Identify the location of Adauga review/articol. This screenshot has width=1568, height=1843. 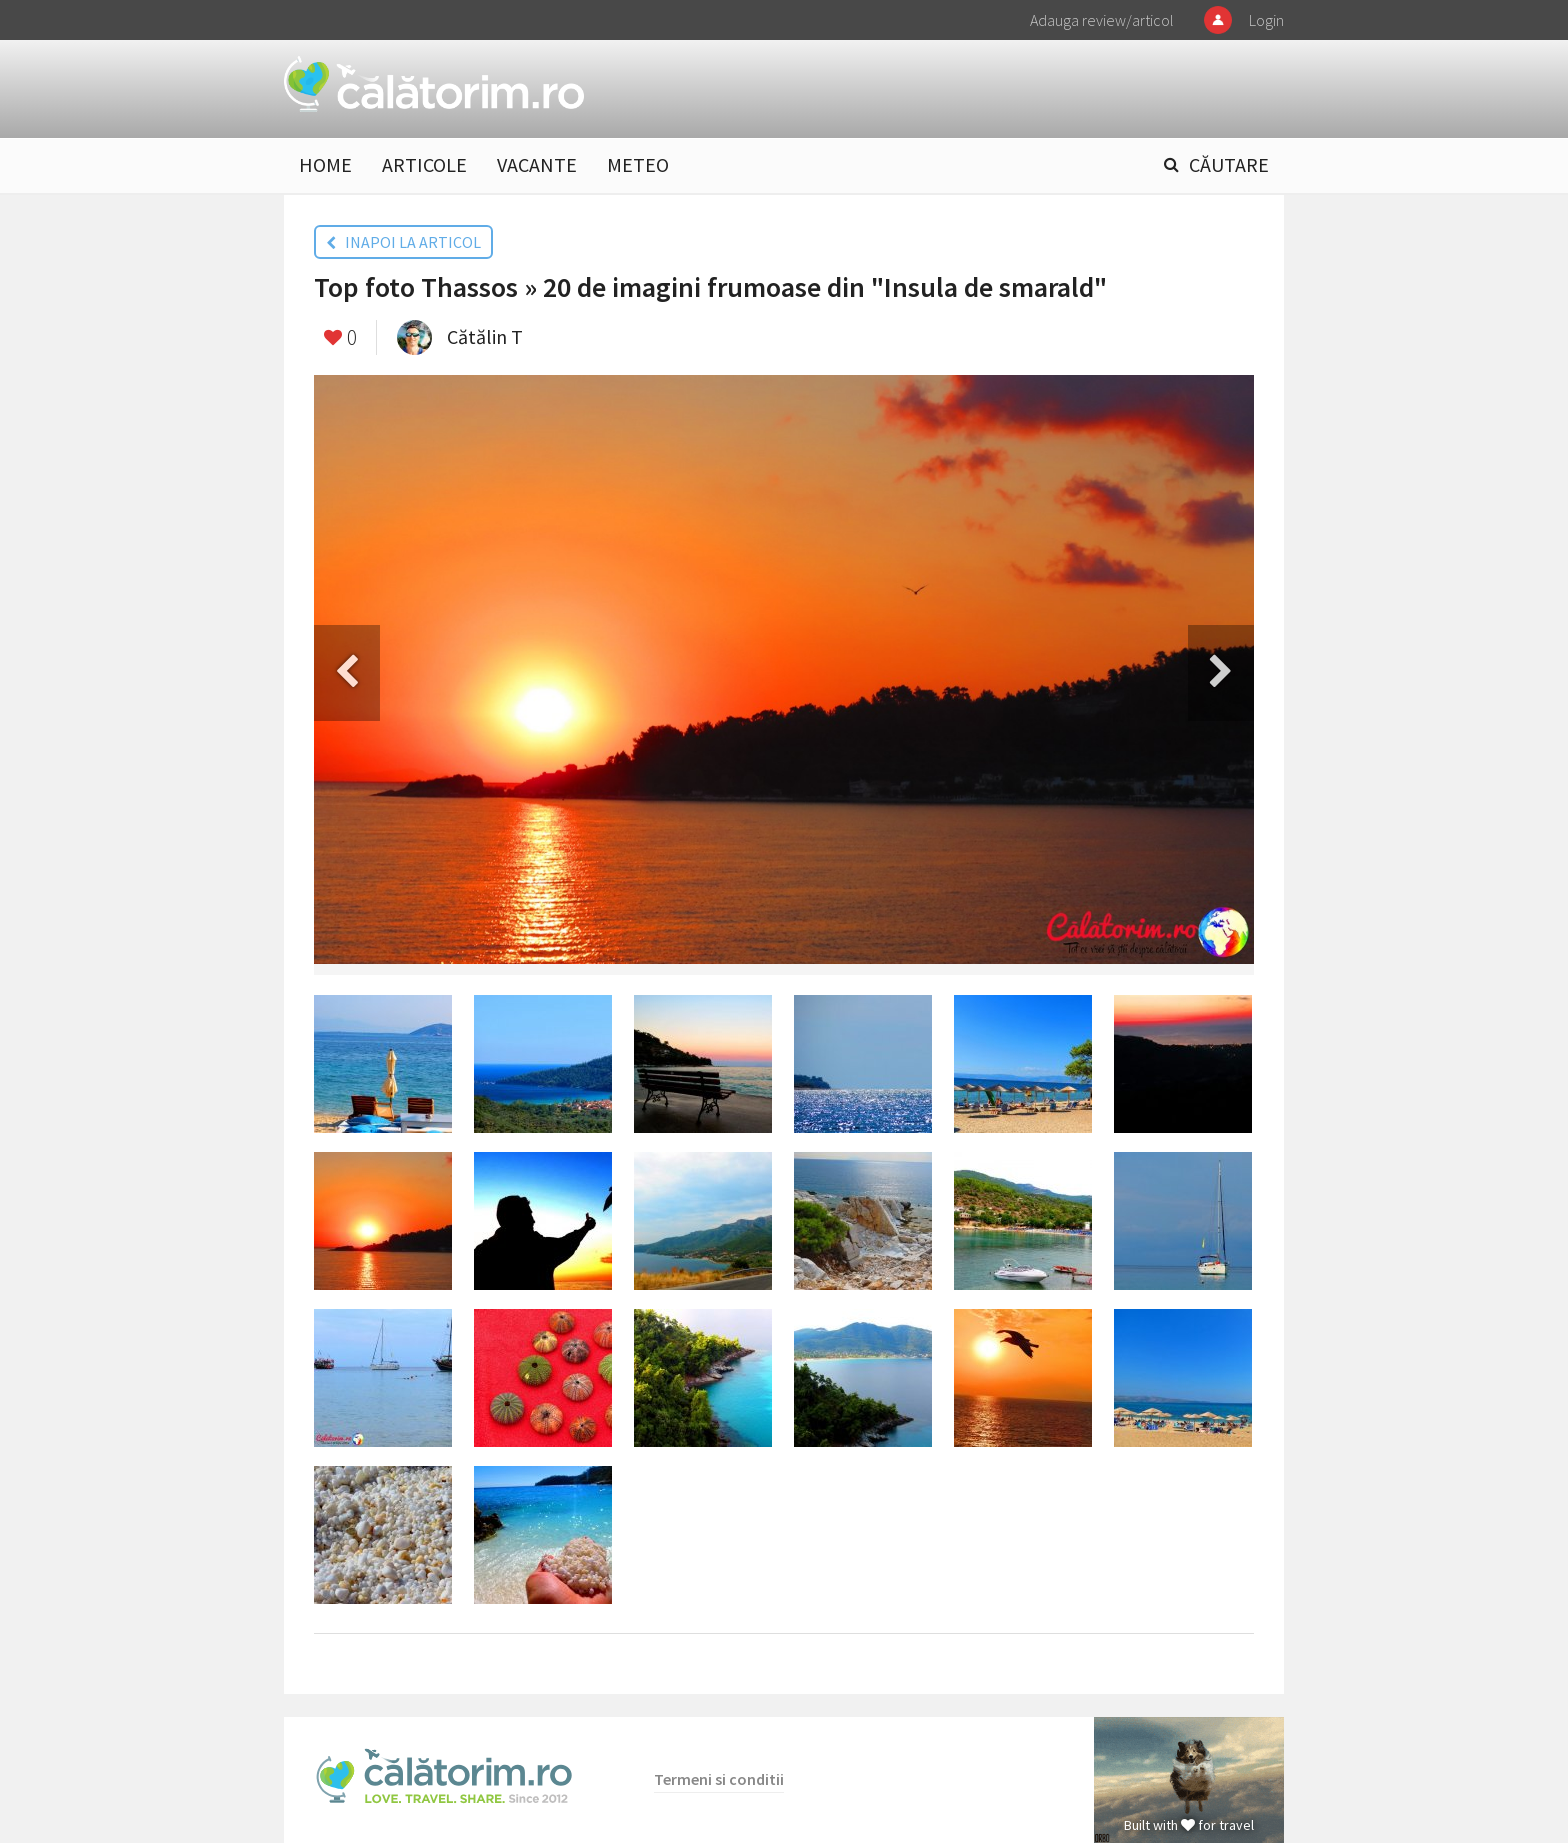
(1102, 20).